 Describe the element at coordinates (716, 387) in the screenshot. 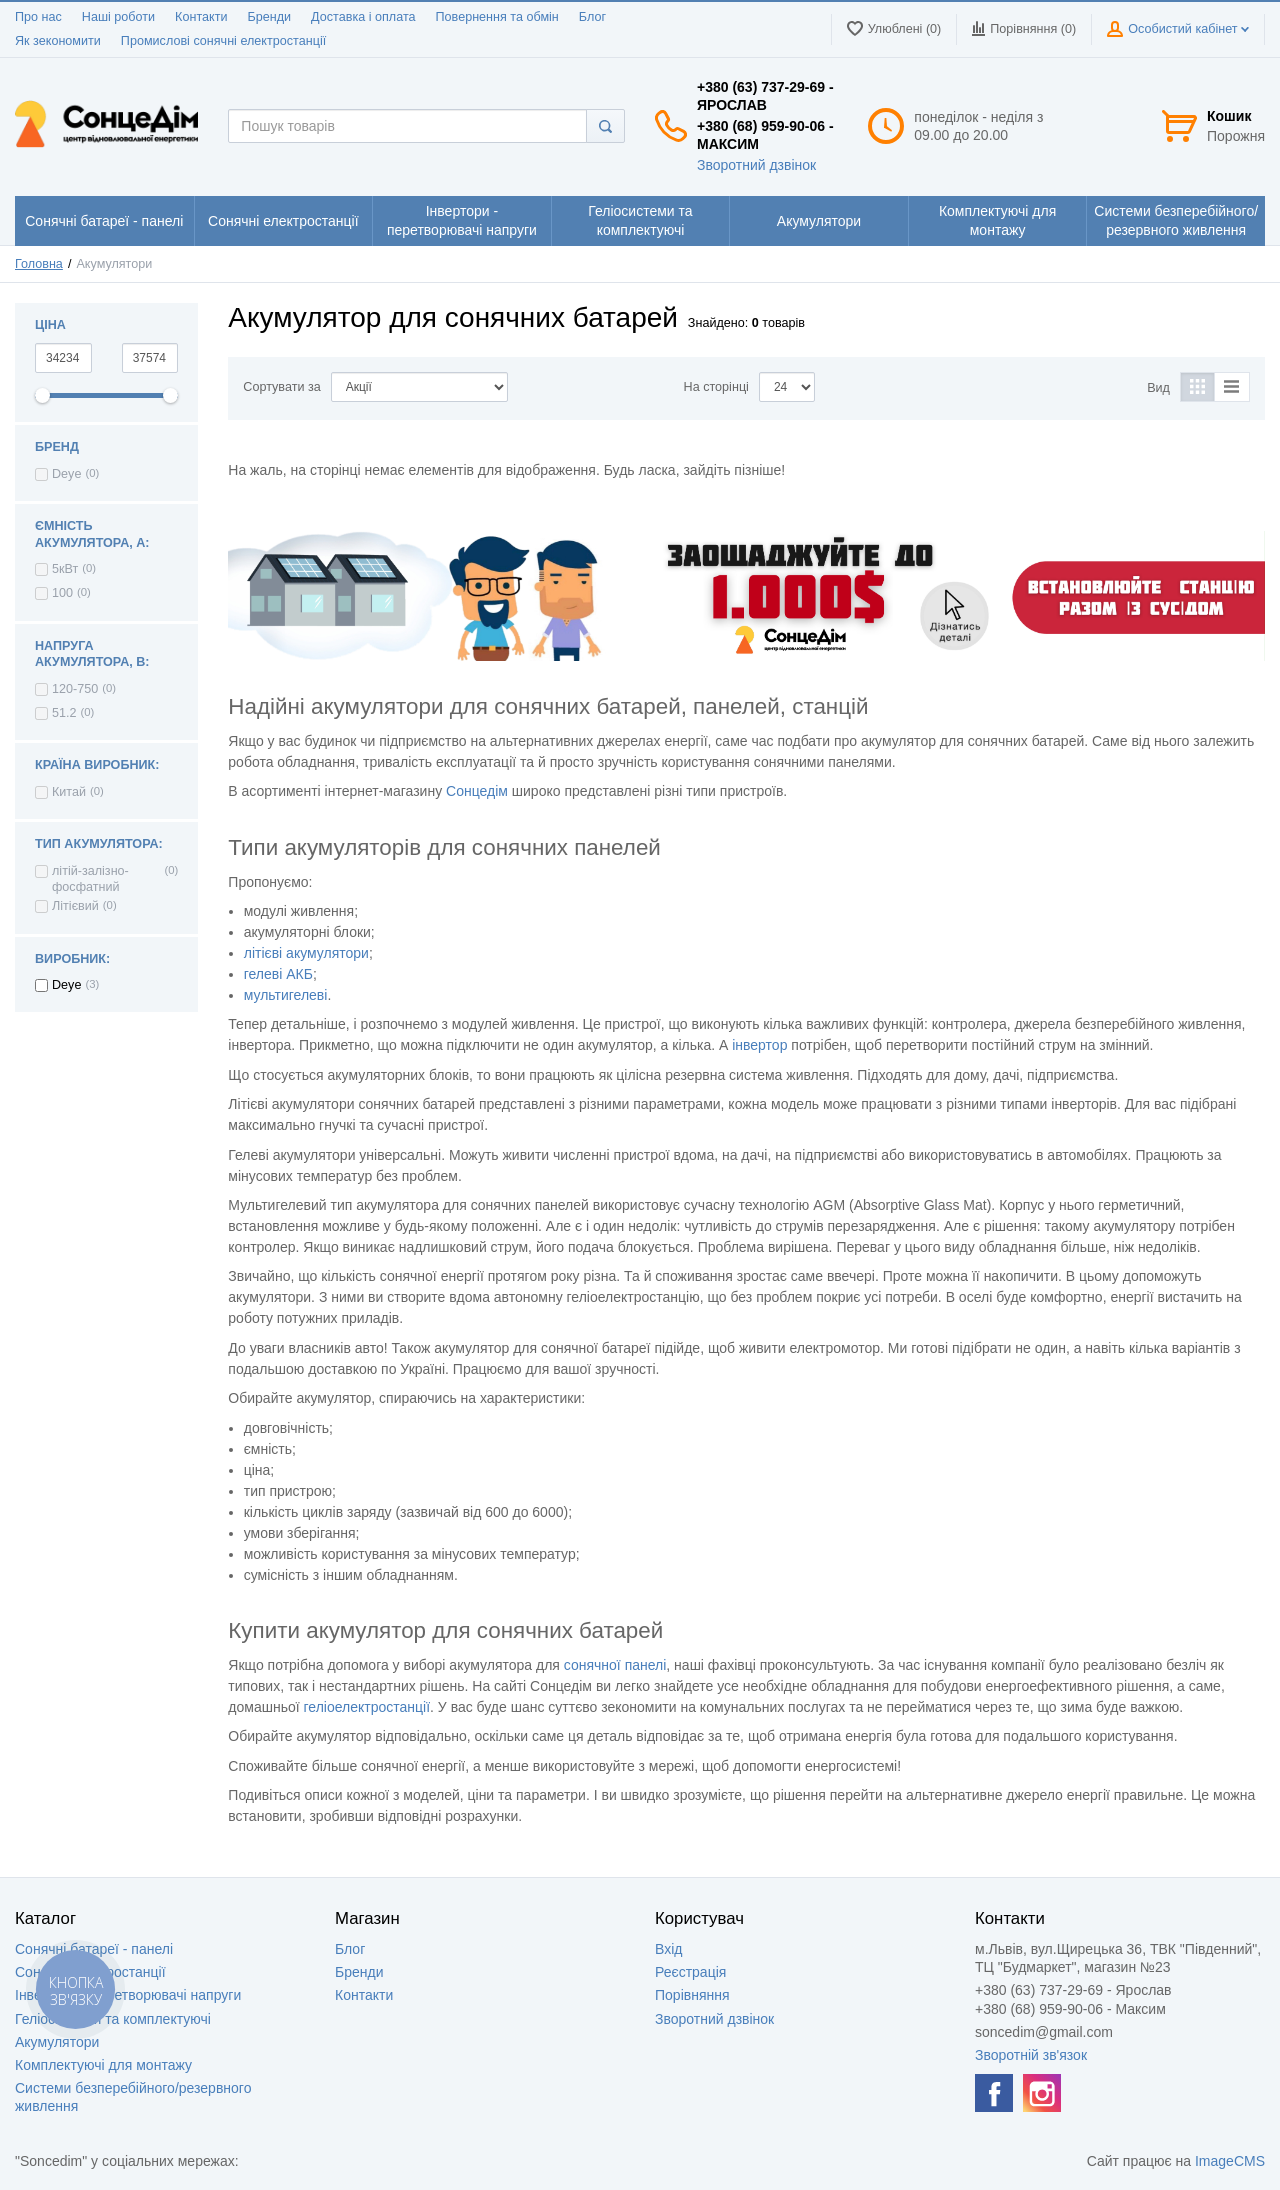

I see `На сторінці` at that location.